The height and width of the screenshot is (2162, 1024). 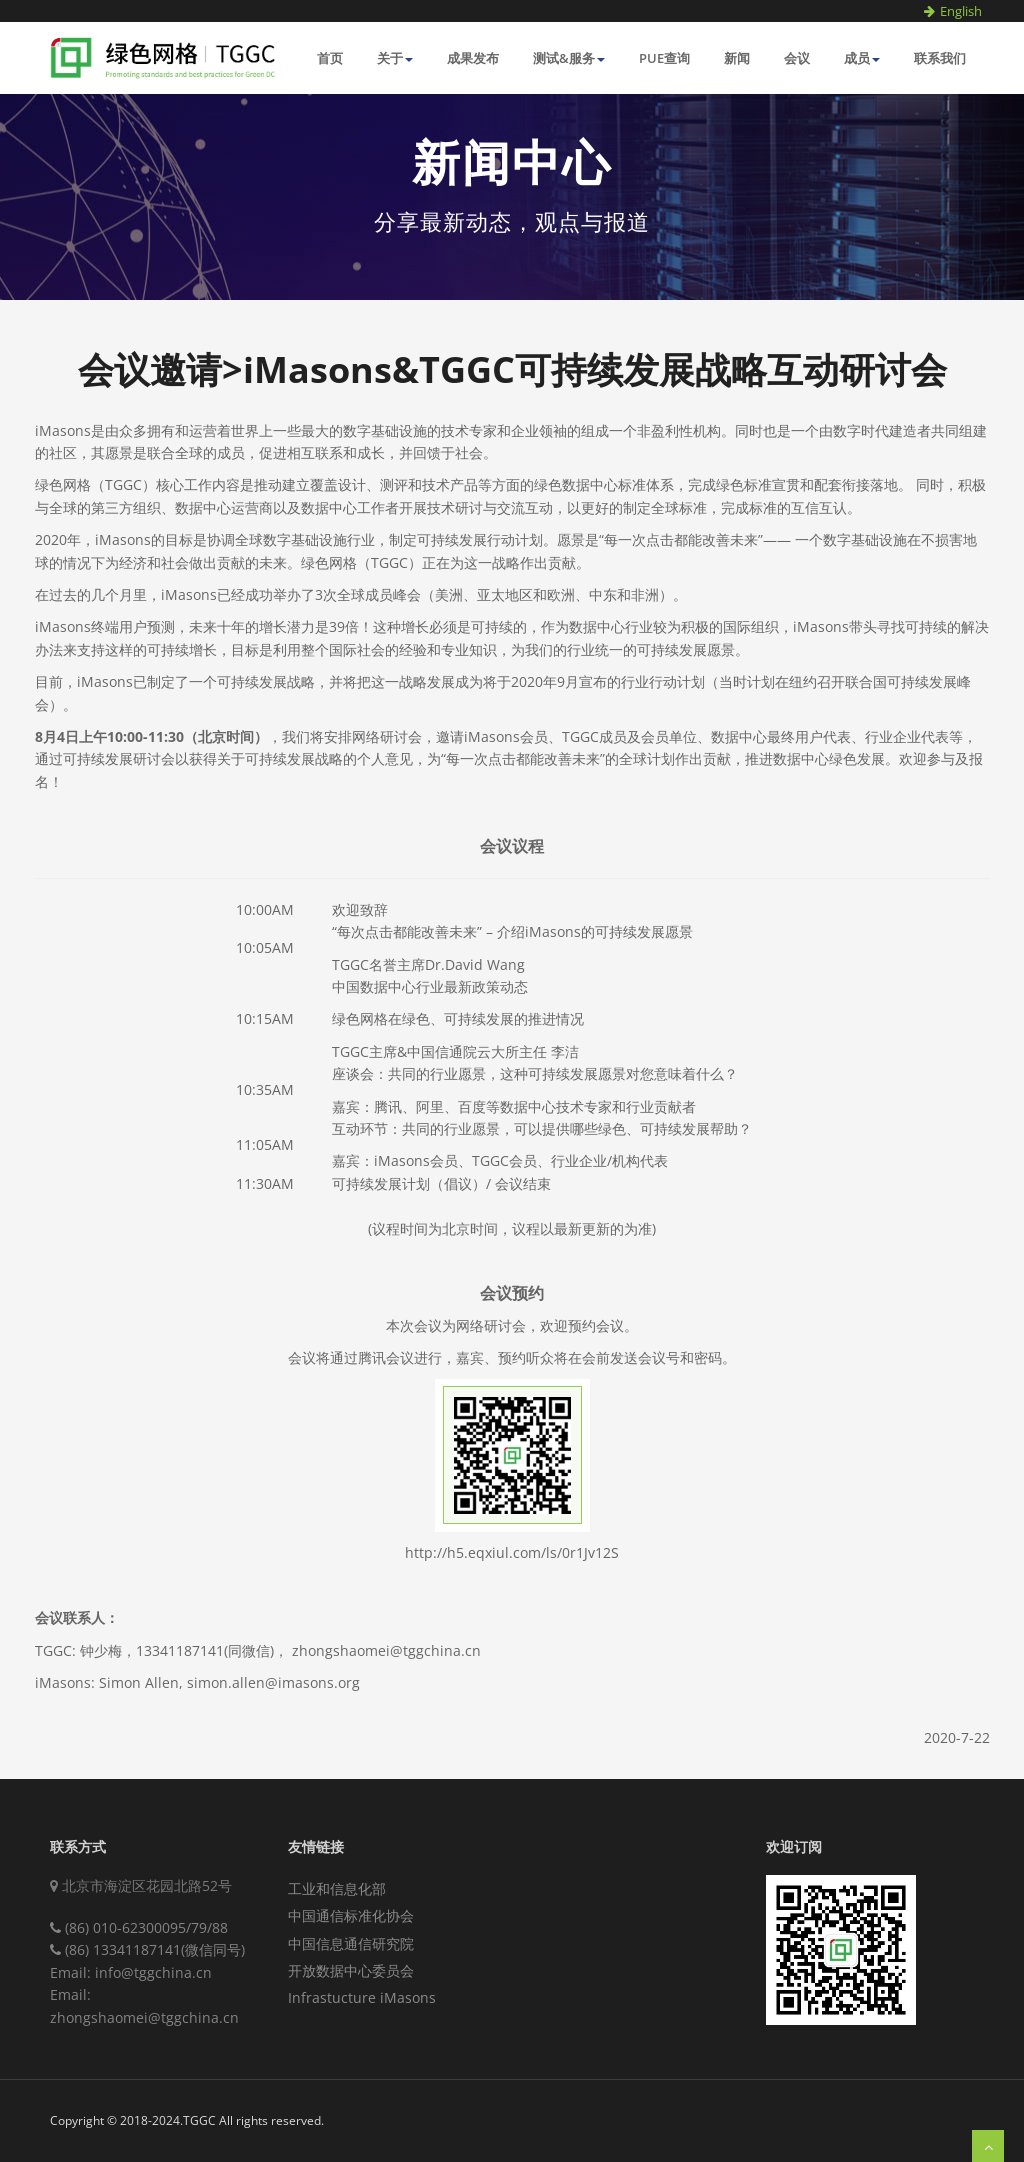 I want to click on 首页, so click(x=330, y=58).